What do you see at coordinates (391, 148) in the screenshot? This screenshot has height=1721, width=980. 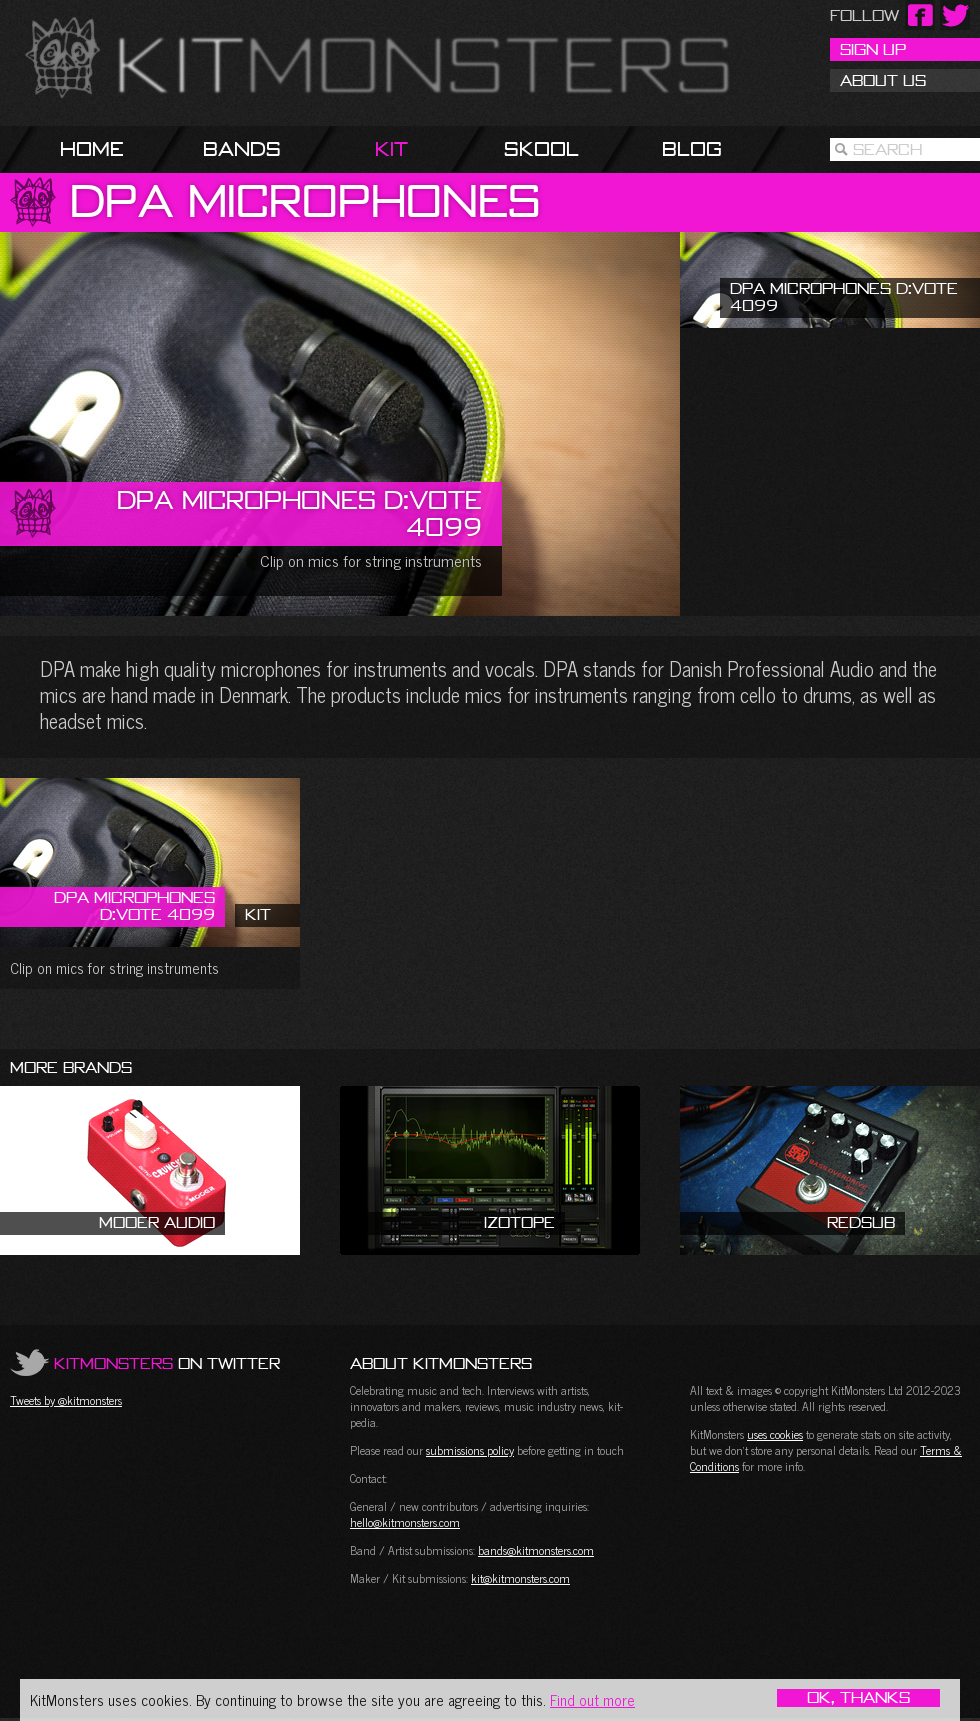 I see `Kit` at bounding box center [391, 148].